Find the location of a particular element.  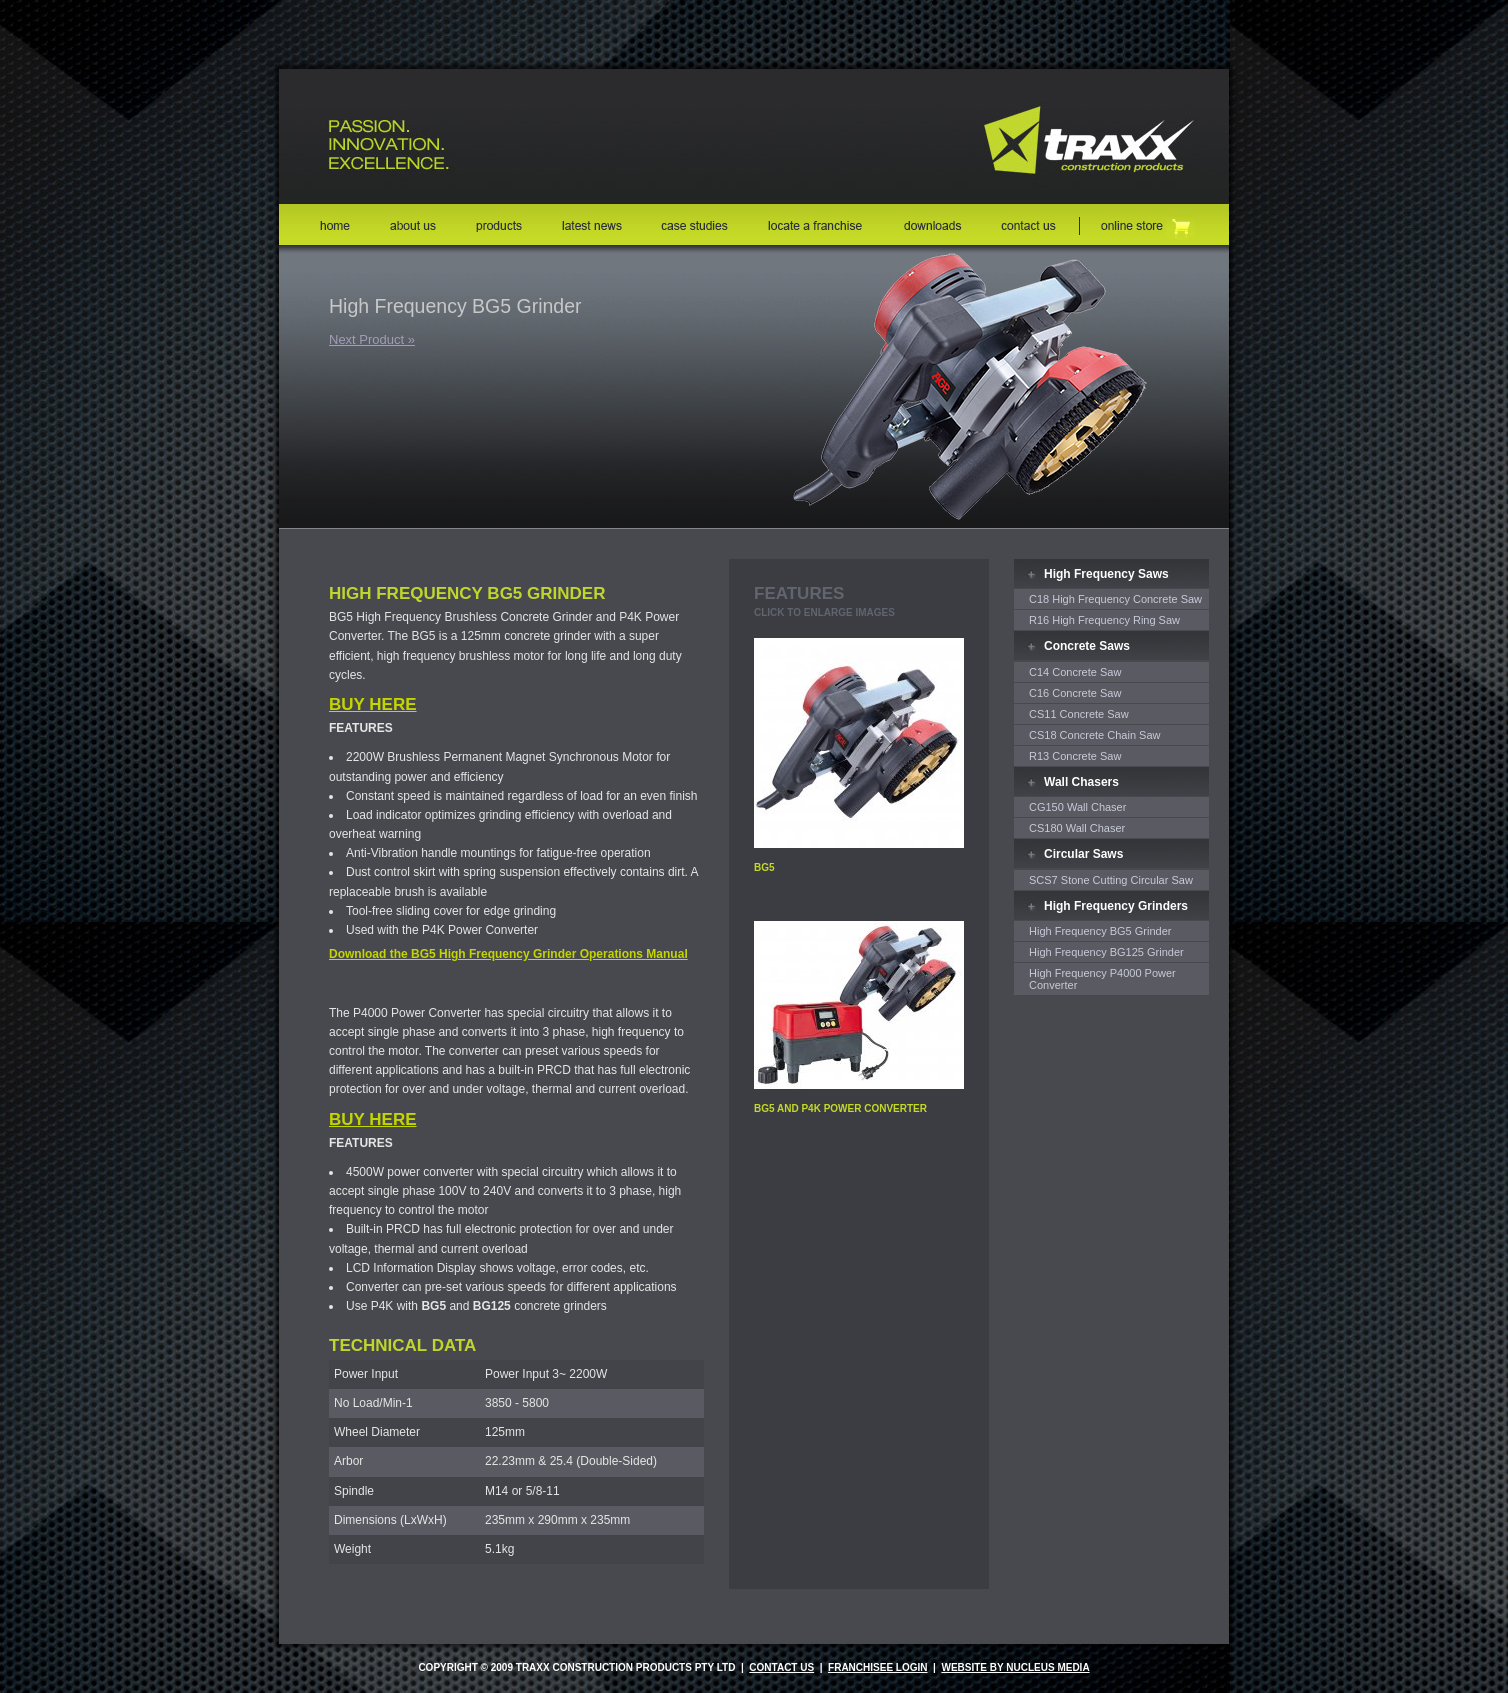

Circular Saws is located at coordinates (1083, 854).